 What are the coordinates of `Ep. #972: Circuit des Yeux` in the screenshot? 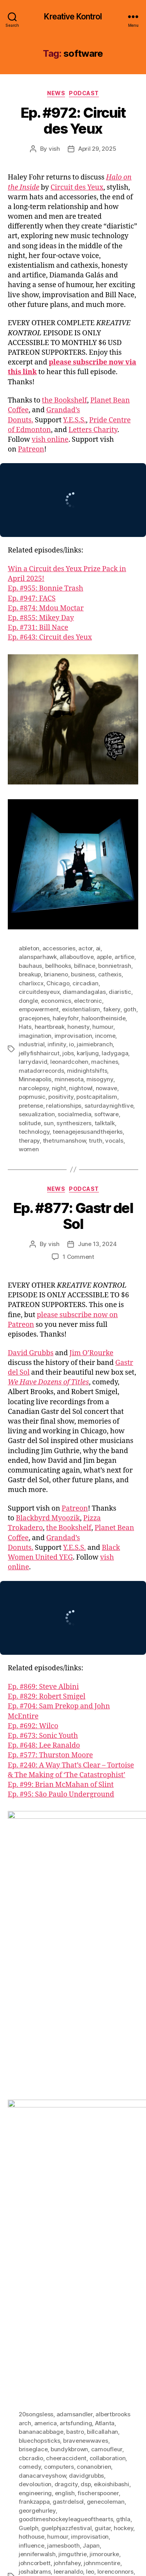 It's located at (73, 120).